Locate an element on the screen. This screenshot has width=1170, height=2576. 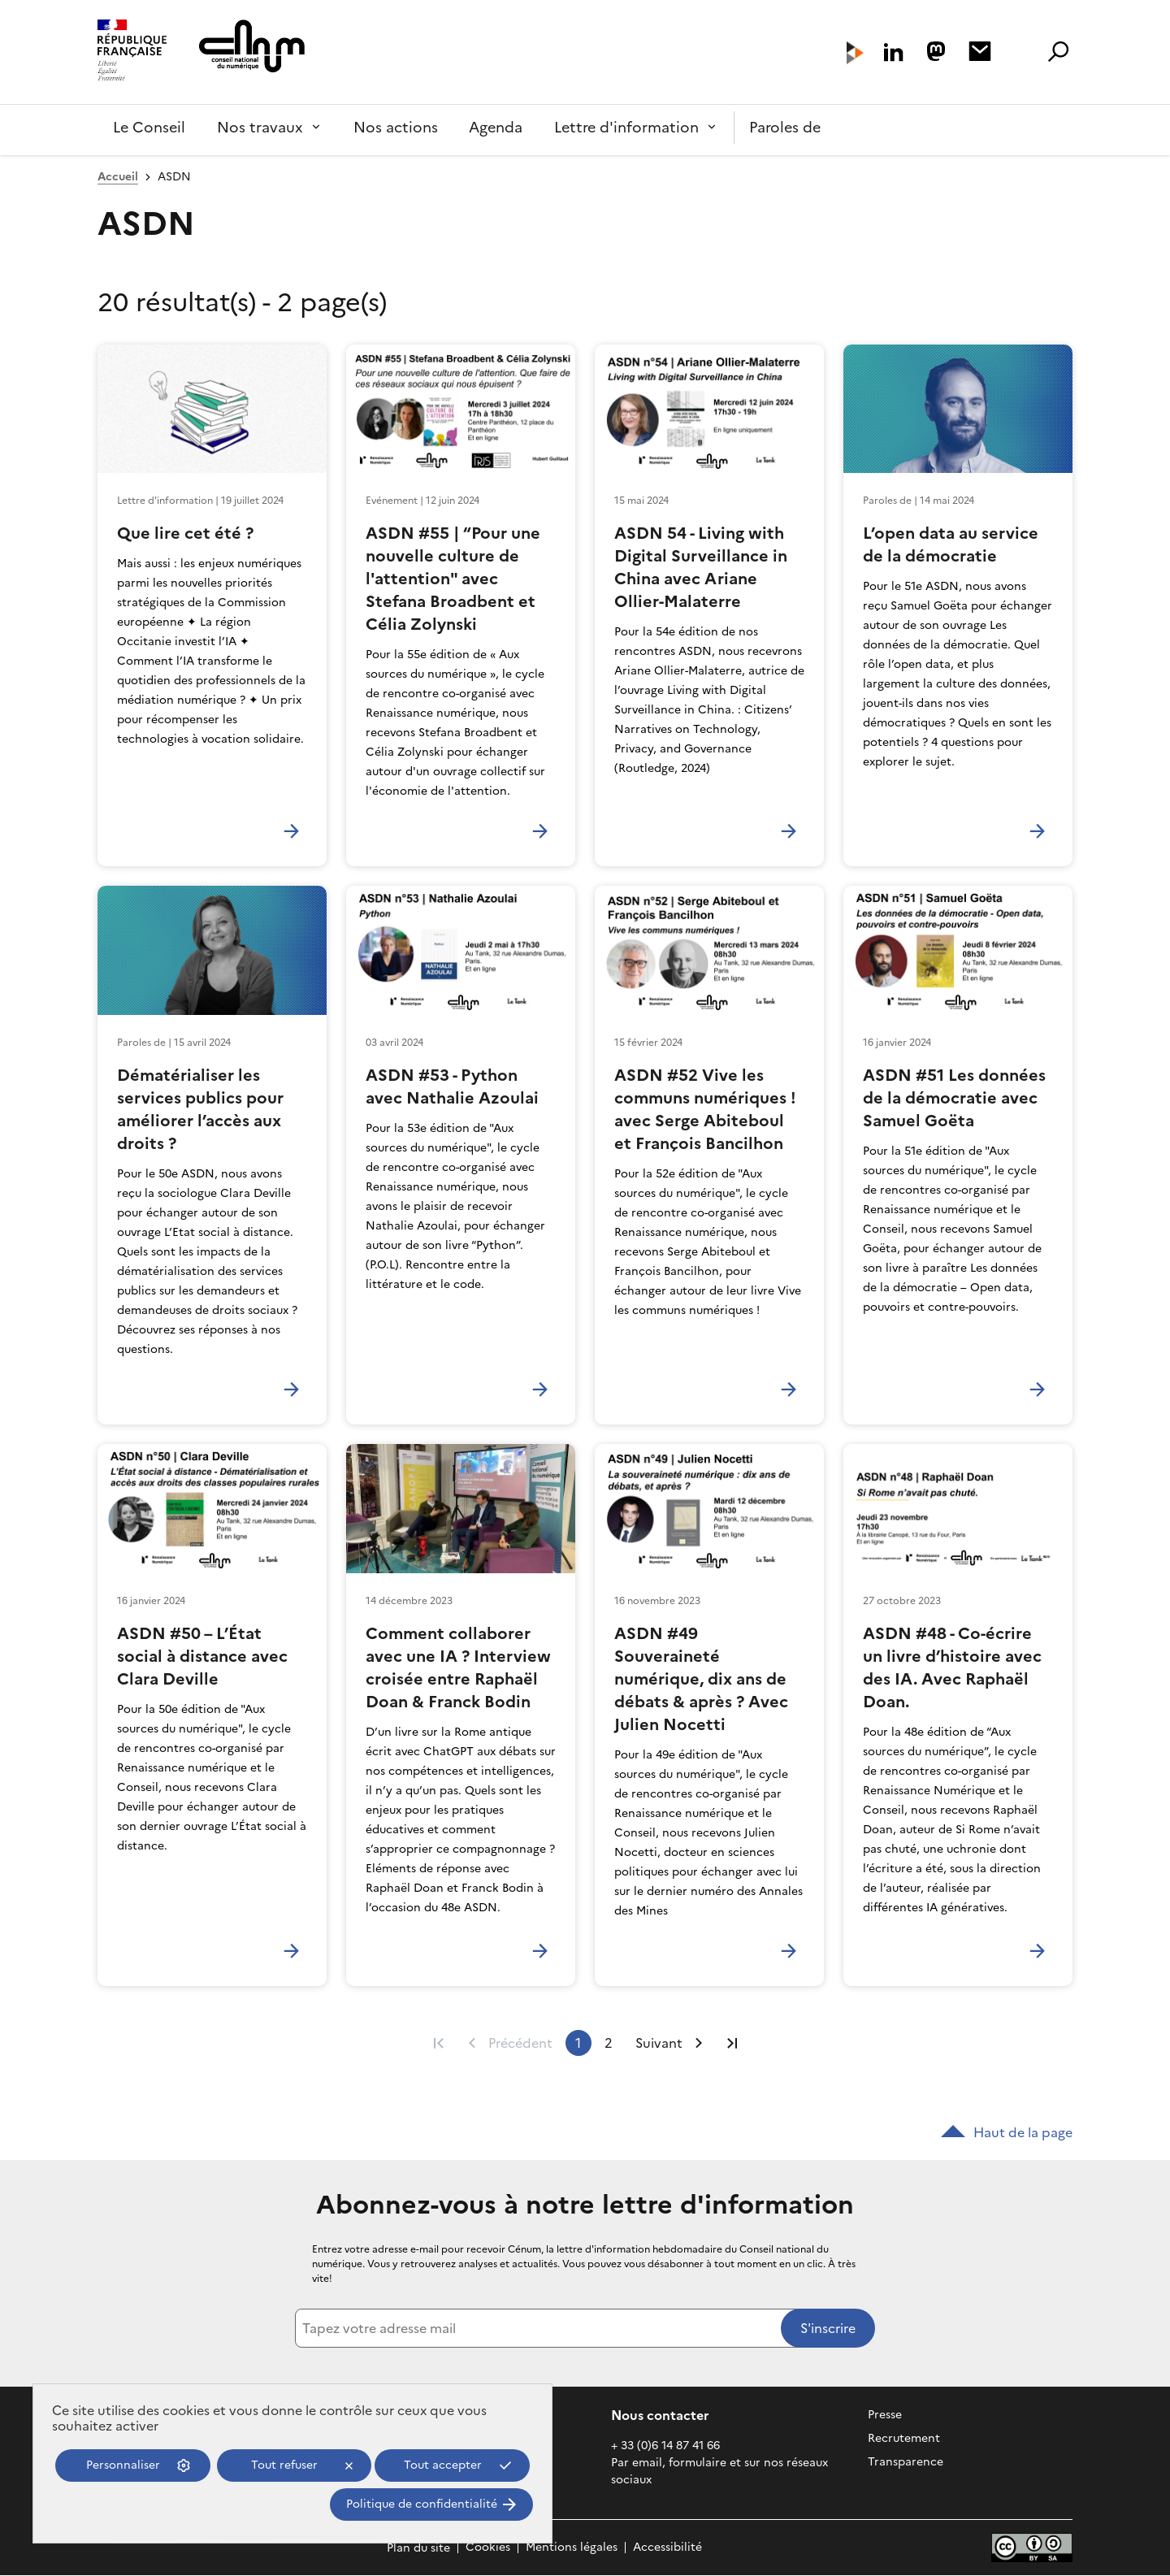
Tout accepter is located at coordinates (443, 2465).